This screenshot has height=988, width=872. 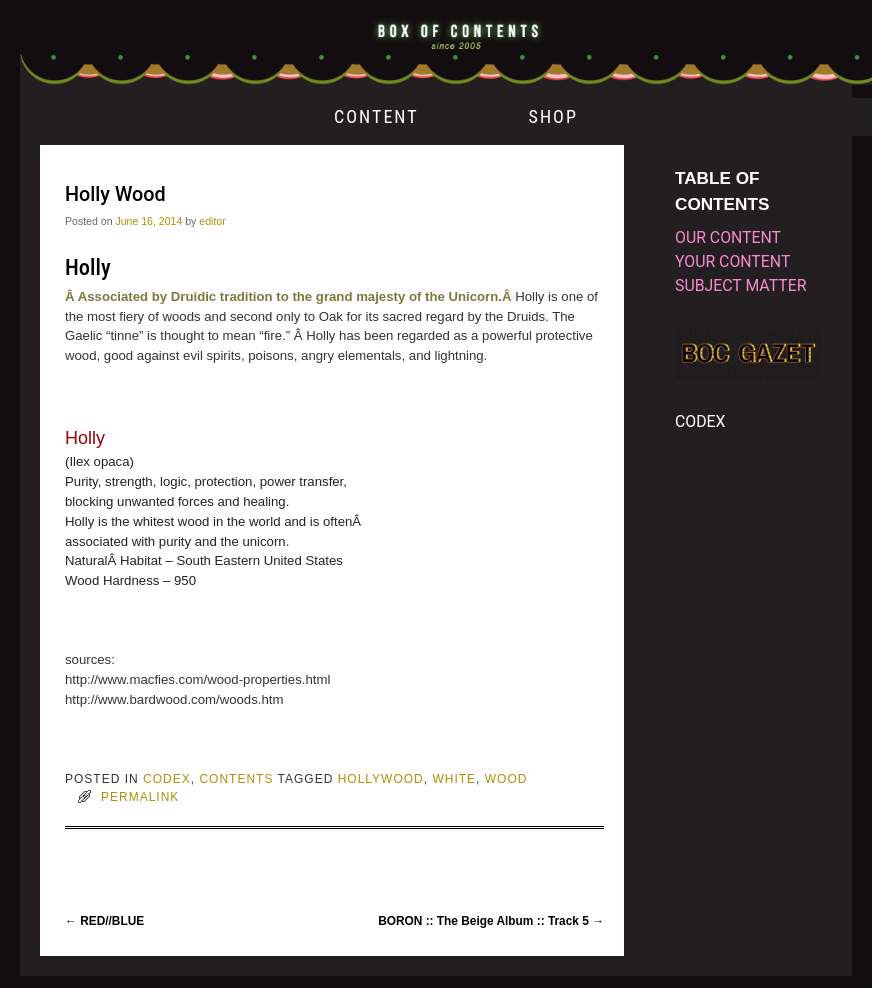 I want to click on permalink, so click(x=140, y=797).